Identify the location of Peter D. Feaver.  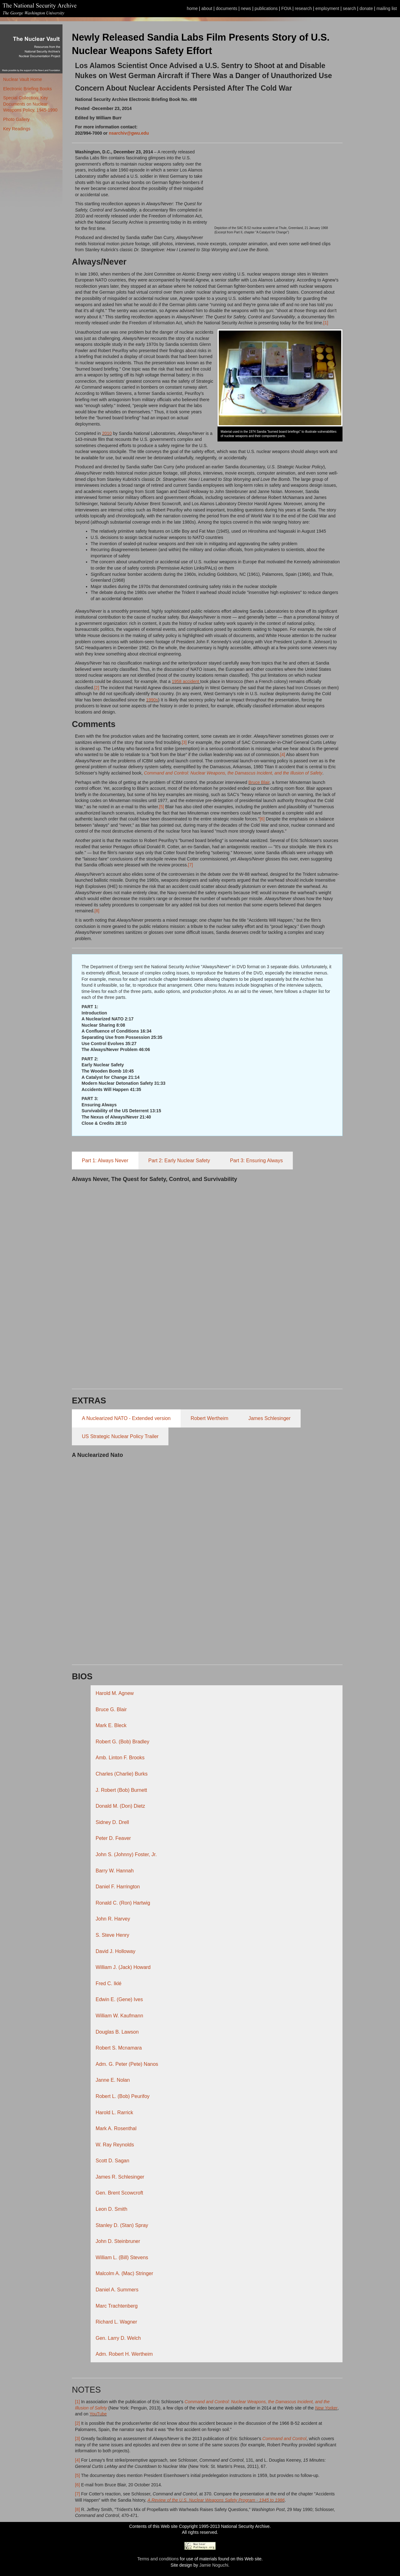
(113, 1838).